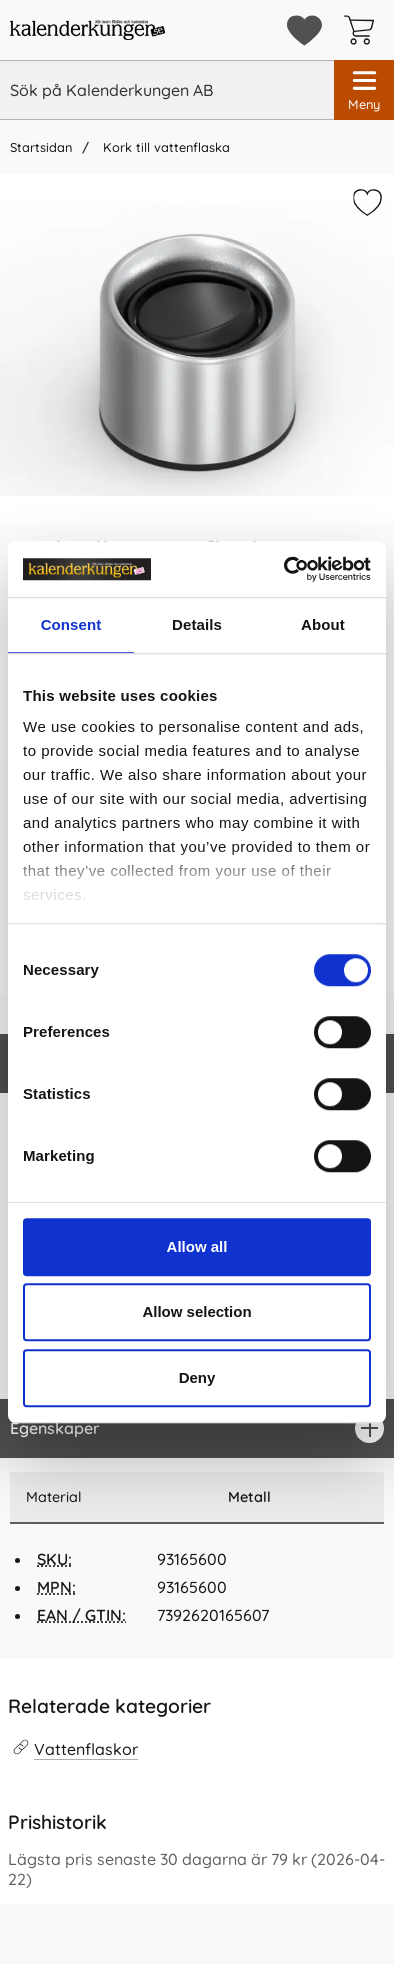 The width and height of the screenshot is (394, 1964). Describe the element at coordinates (364, 90) in the screenshot. I see `[Huvudmeny]` at that location.